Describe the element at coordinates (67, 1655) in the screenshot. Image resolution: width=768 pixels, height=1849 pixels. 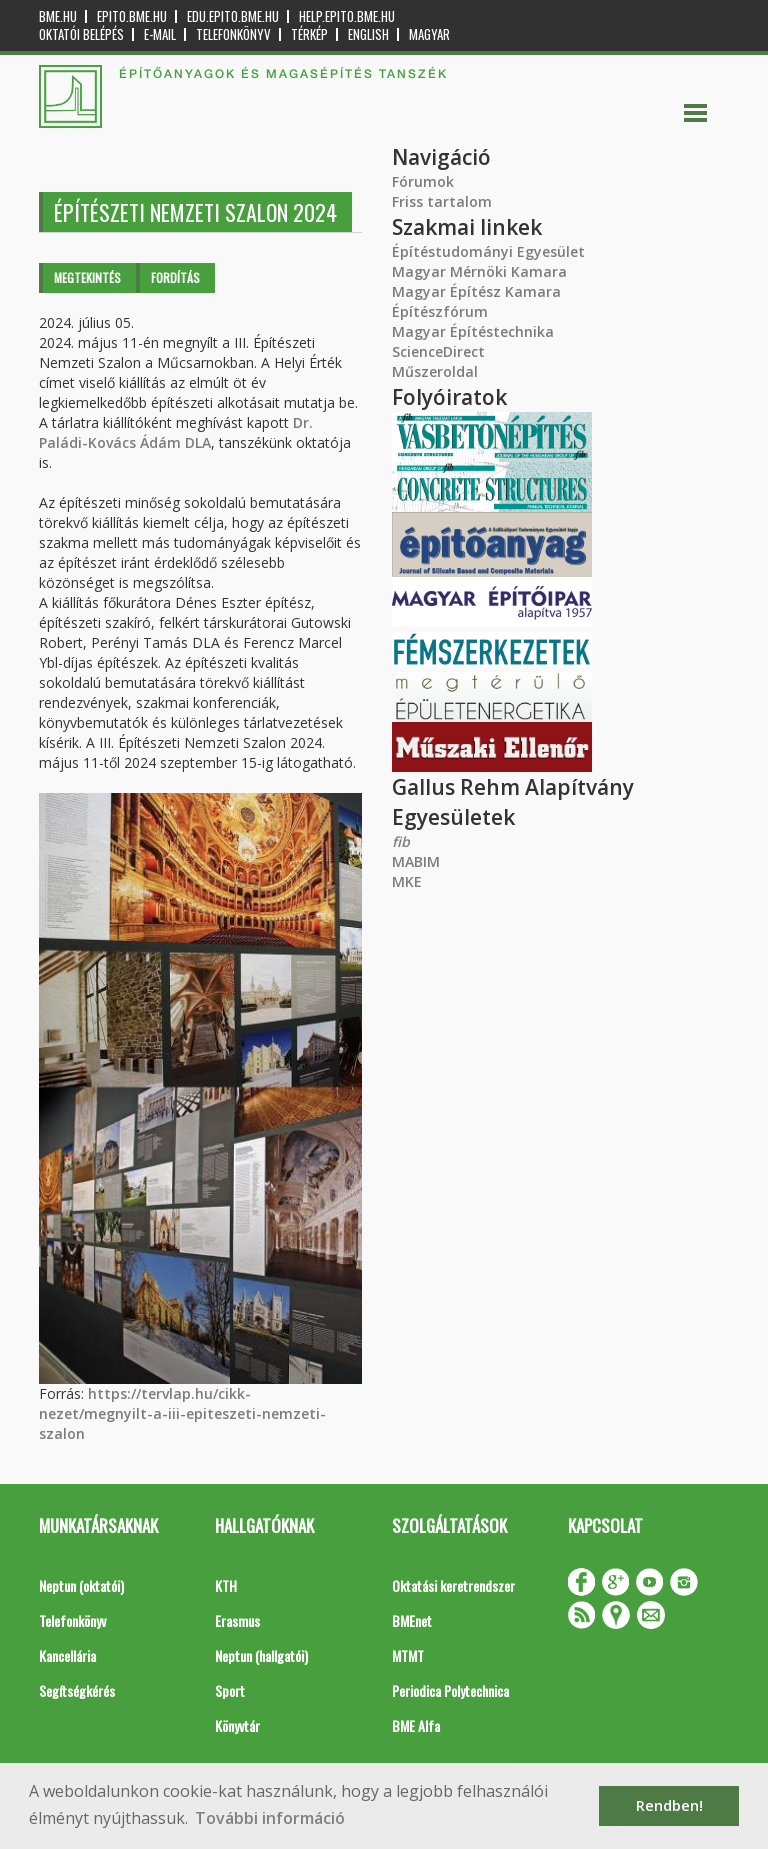
I see `Kancellária` at that location.